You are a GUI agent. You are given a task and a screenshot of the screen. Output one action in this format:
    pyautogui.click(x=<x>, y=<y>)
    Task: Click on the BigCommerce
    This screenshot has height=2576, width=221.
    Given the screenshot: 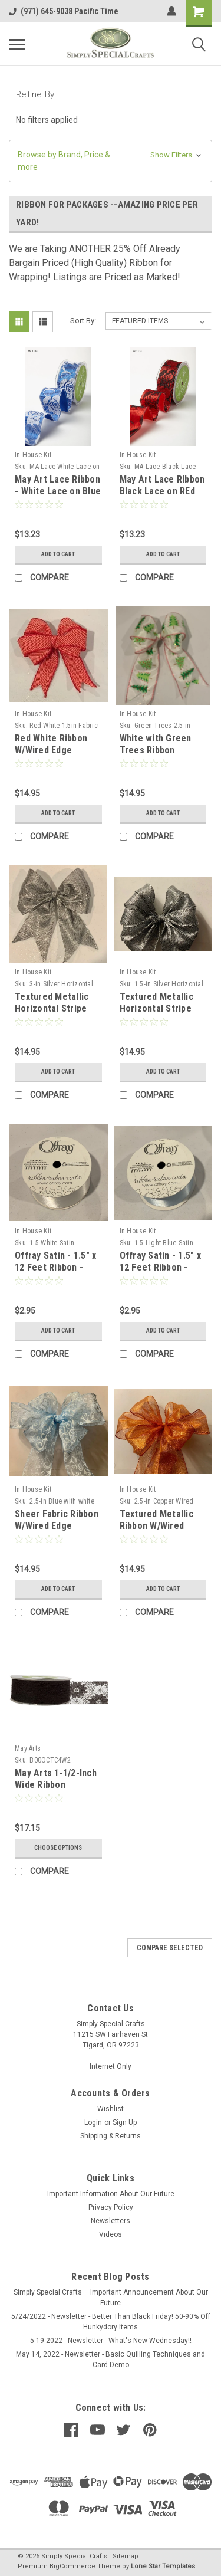 What is the action you would take?
    pyautogui.click(x=72, y=2566)
    